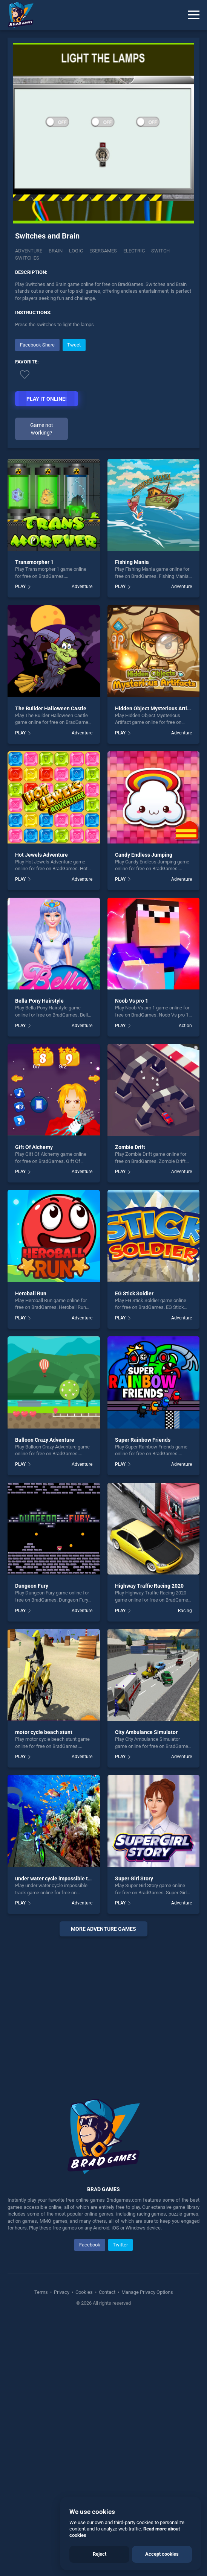 The width and height of the screenshot is (207, 2576). Describe the element at coordinates (130, 1147) in the screenshot. I see `Zombie Drift` at that location.